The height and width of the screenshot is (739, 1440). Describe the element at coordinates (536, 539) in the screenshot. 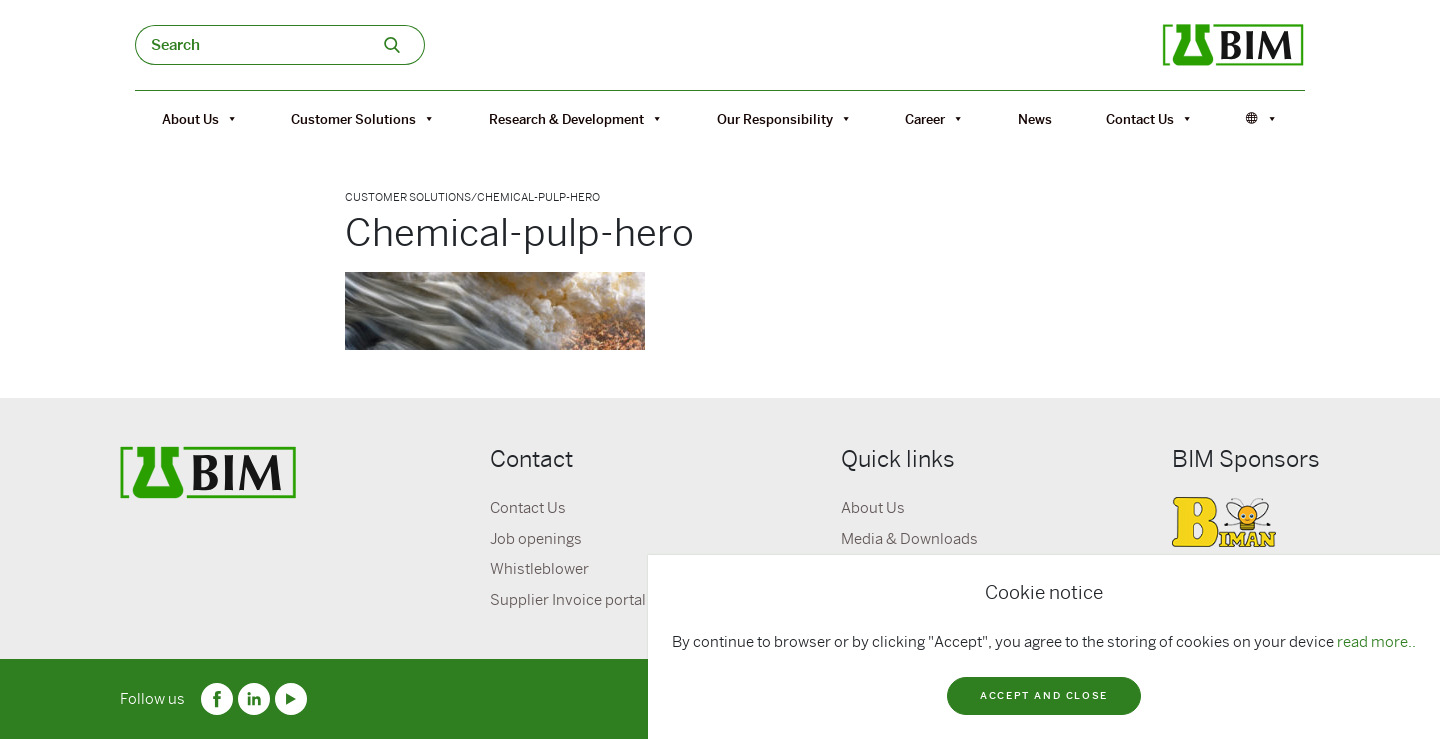

I see `Job openings` at that location.